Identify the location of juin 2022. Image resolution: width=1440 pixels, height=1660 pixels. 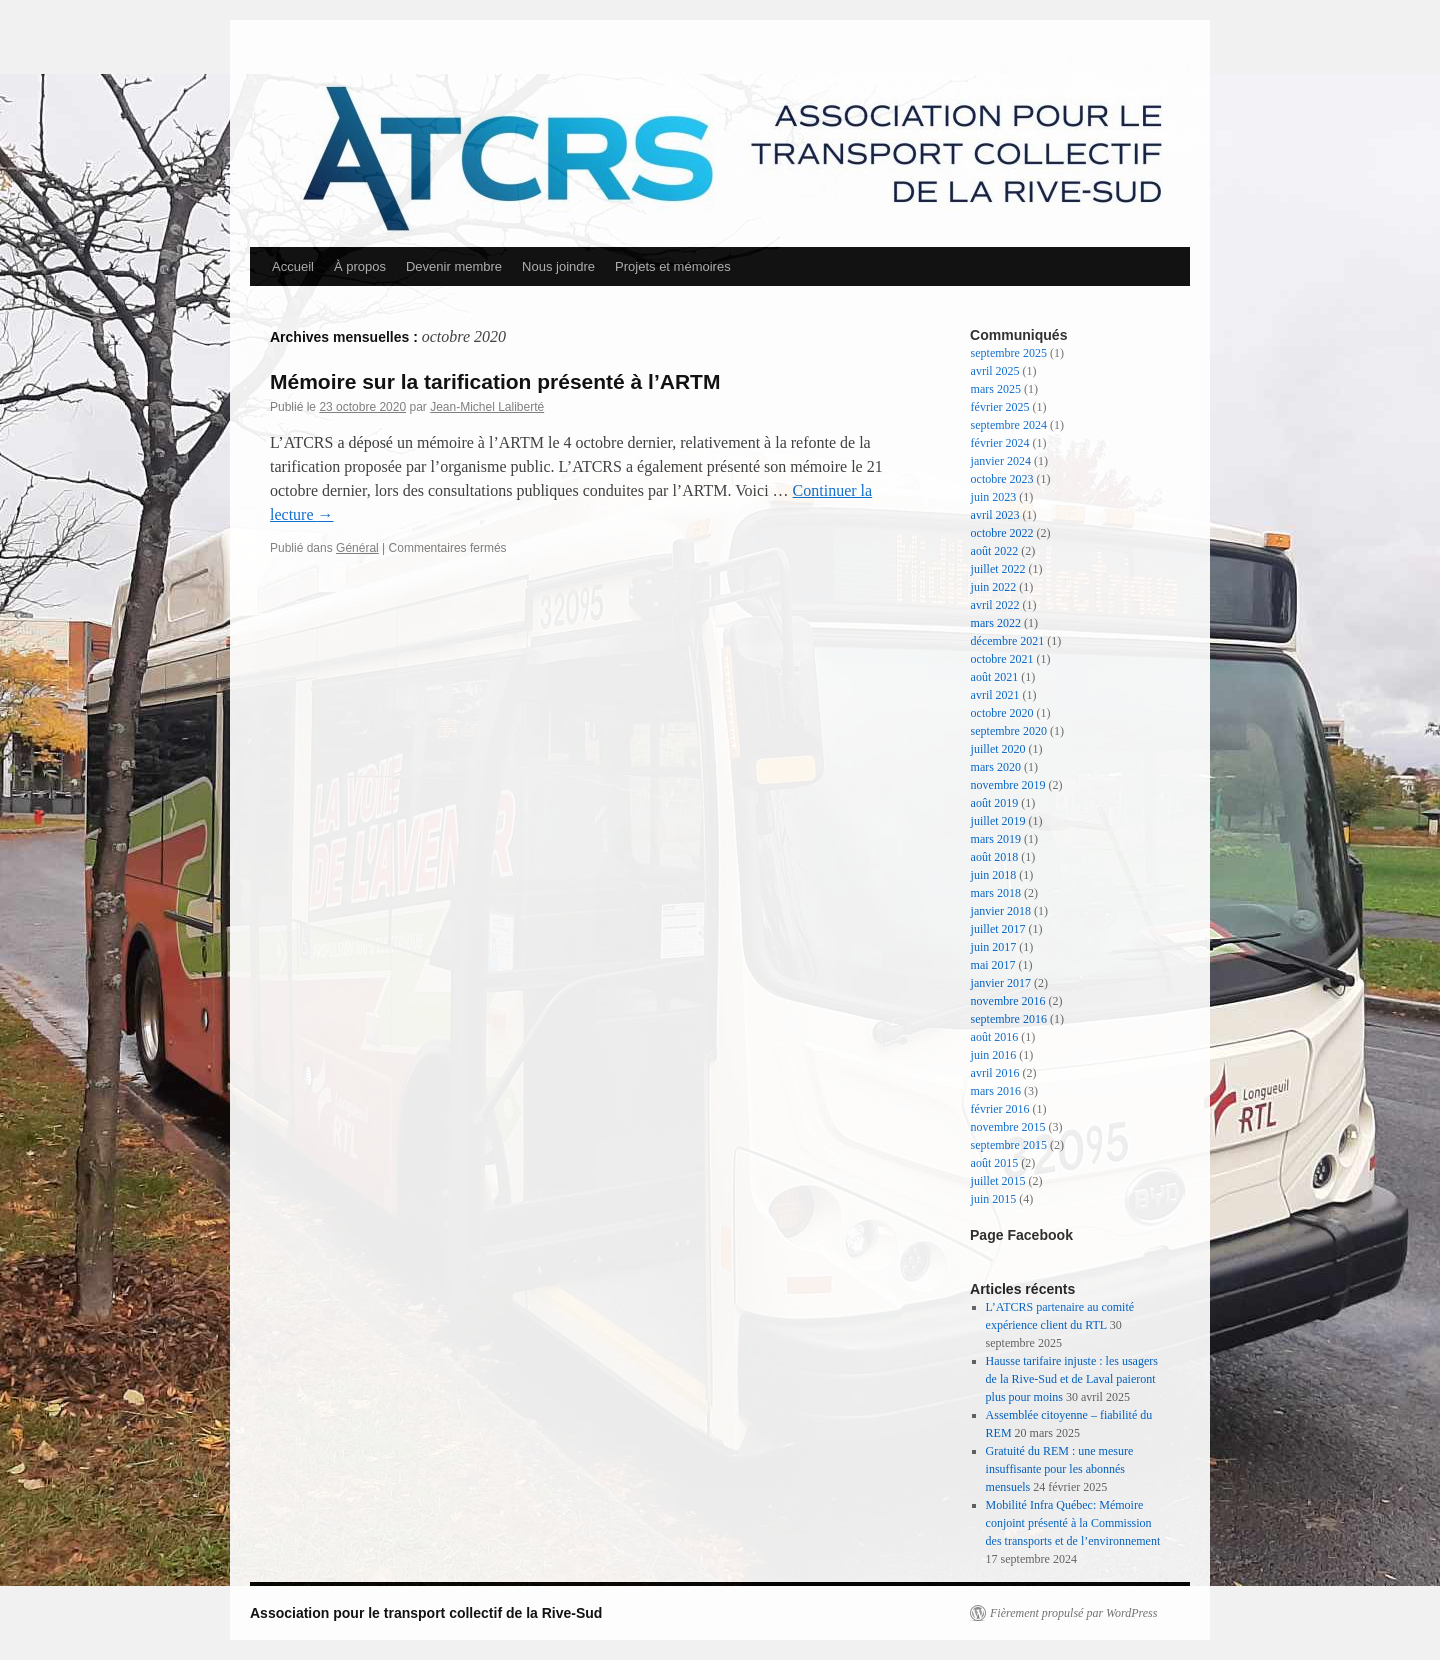
(994, 587).